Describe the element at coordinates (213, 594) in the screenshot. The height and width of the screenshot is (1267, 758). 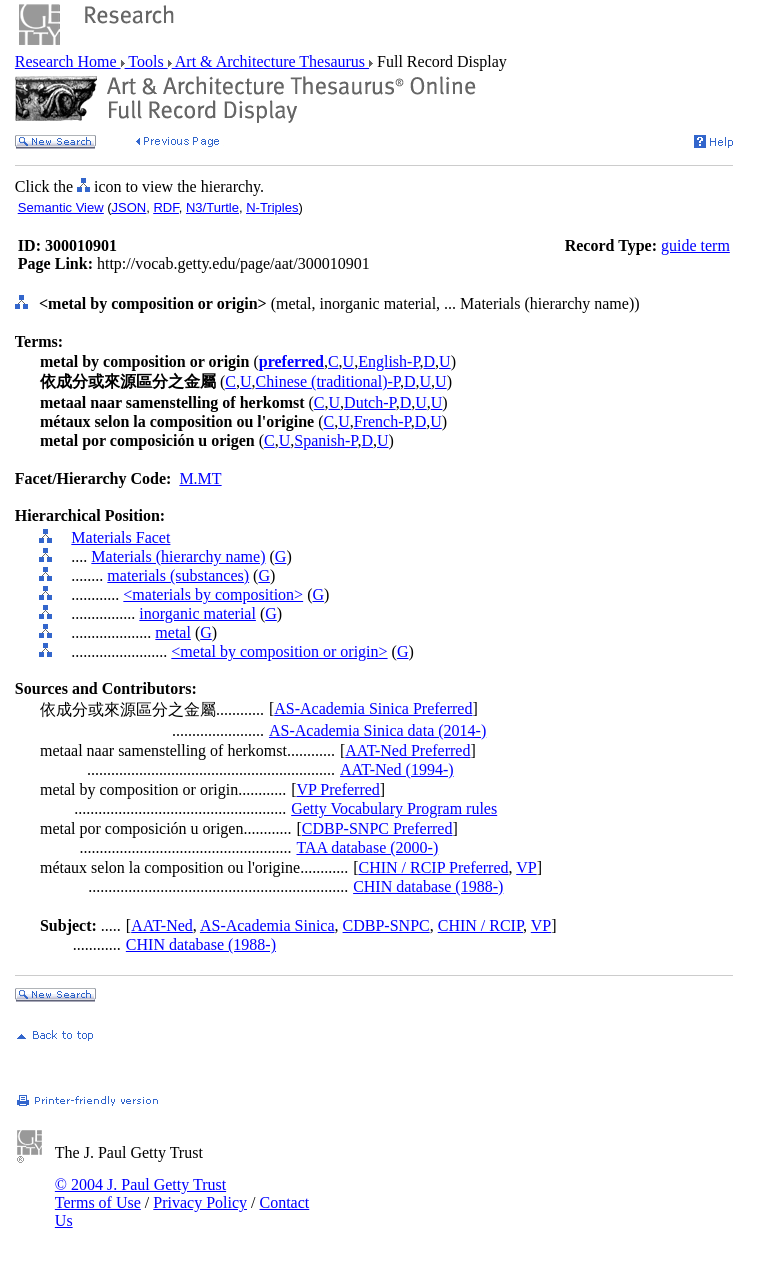
I see `<materials by composition>` at that location.